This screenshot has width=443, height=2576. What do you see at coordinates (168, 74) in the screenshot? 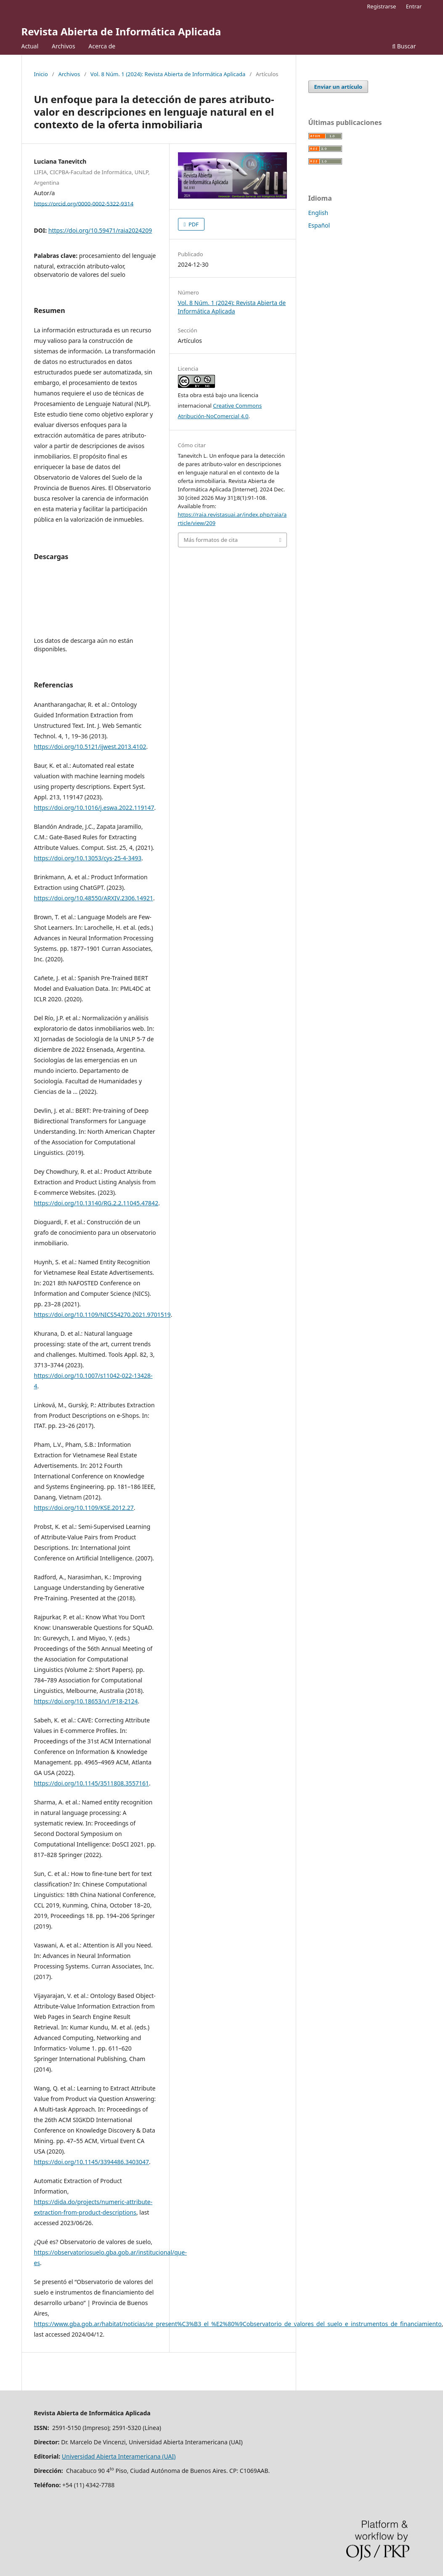
I see `Vol. 8 Núm. 1 (2024): Revista Abierta de Informática Aplicada` at bounding box center [168, 74].